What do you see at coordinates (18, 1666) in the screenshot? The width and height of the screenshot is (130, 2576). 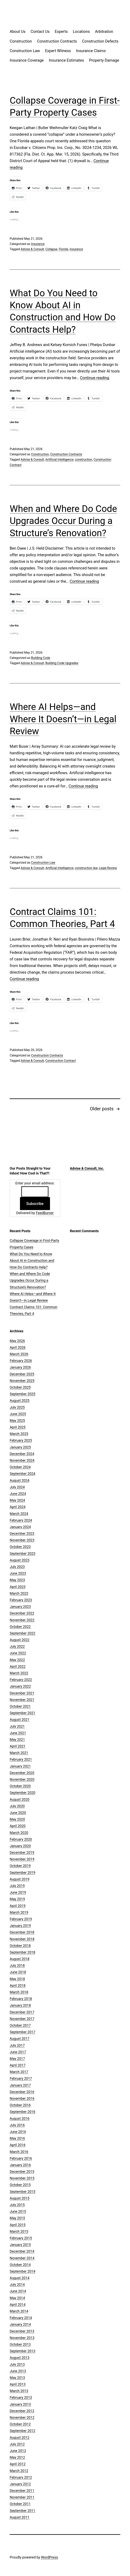 I see `April 2022` at bounding box center [18, 1666].